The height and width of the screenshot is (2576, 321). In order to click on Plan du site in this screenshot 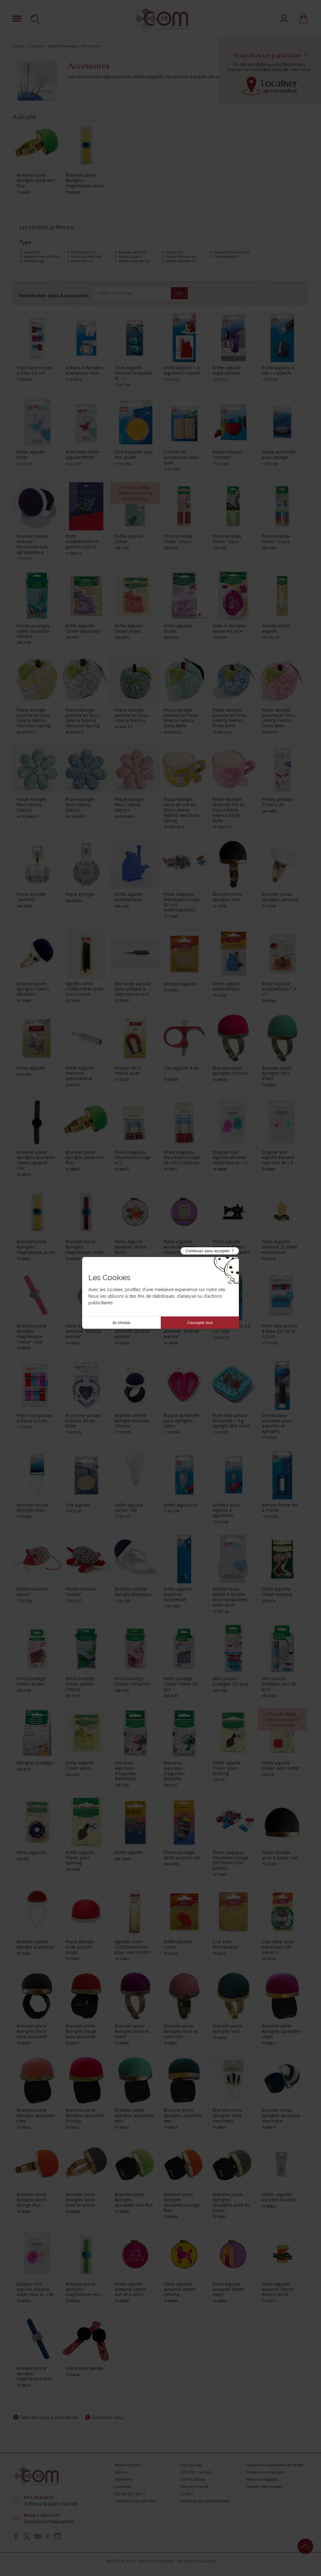, I will do `click(191, 2465)`.